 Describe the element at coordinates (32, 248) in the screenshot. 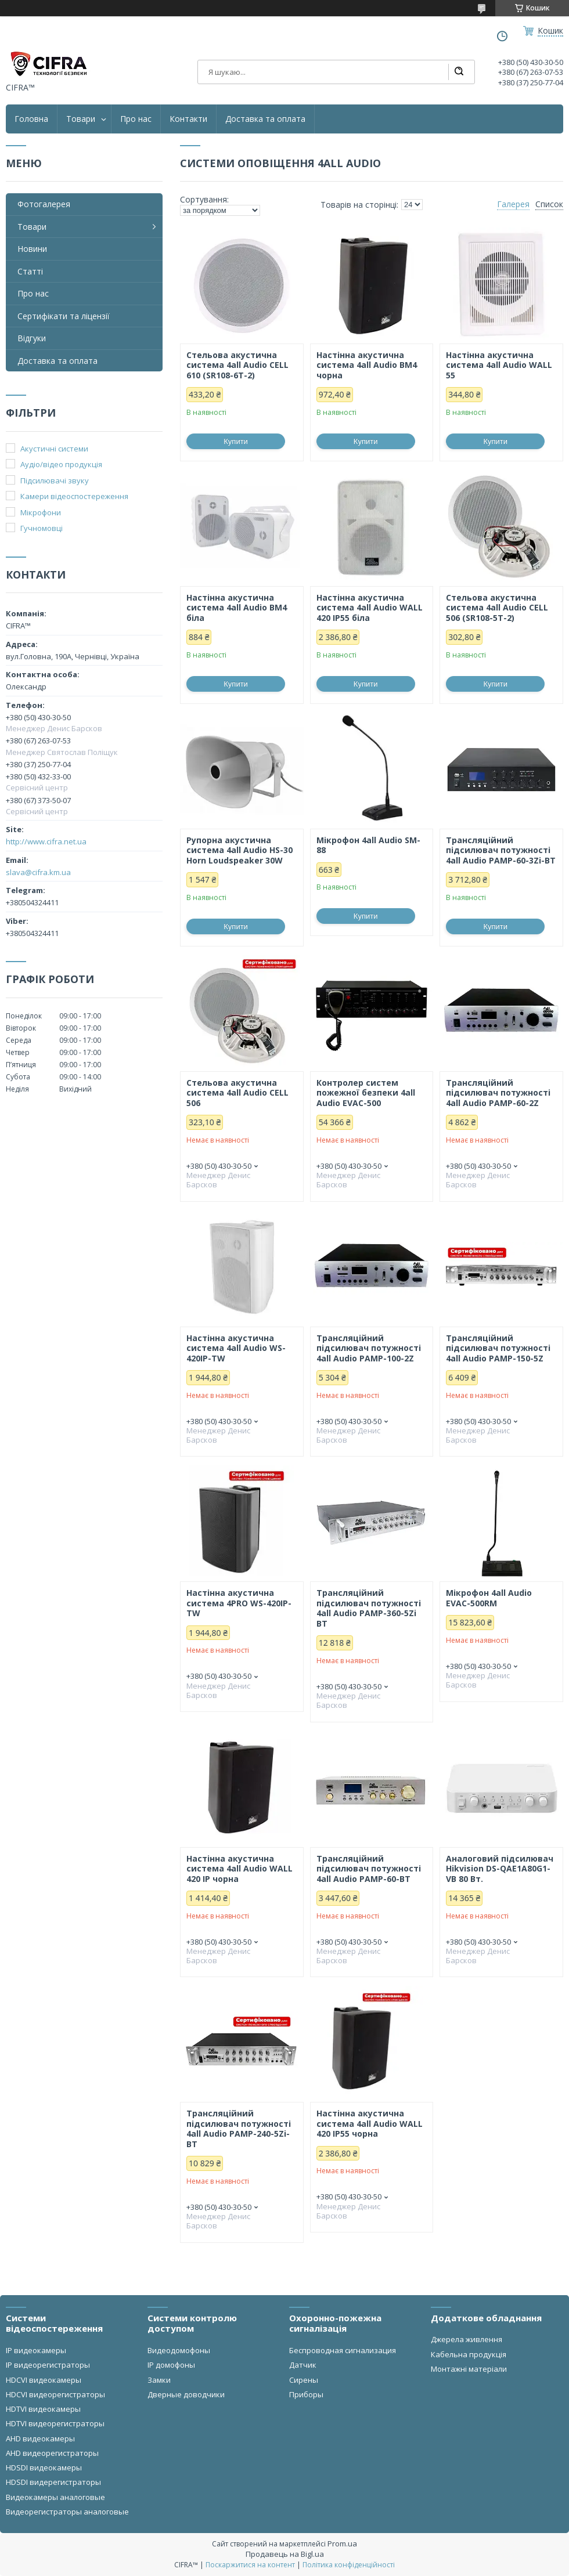

I see `Новини` at that location.